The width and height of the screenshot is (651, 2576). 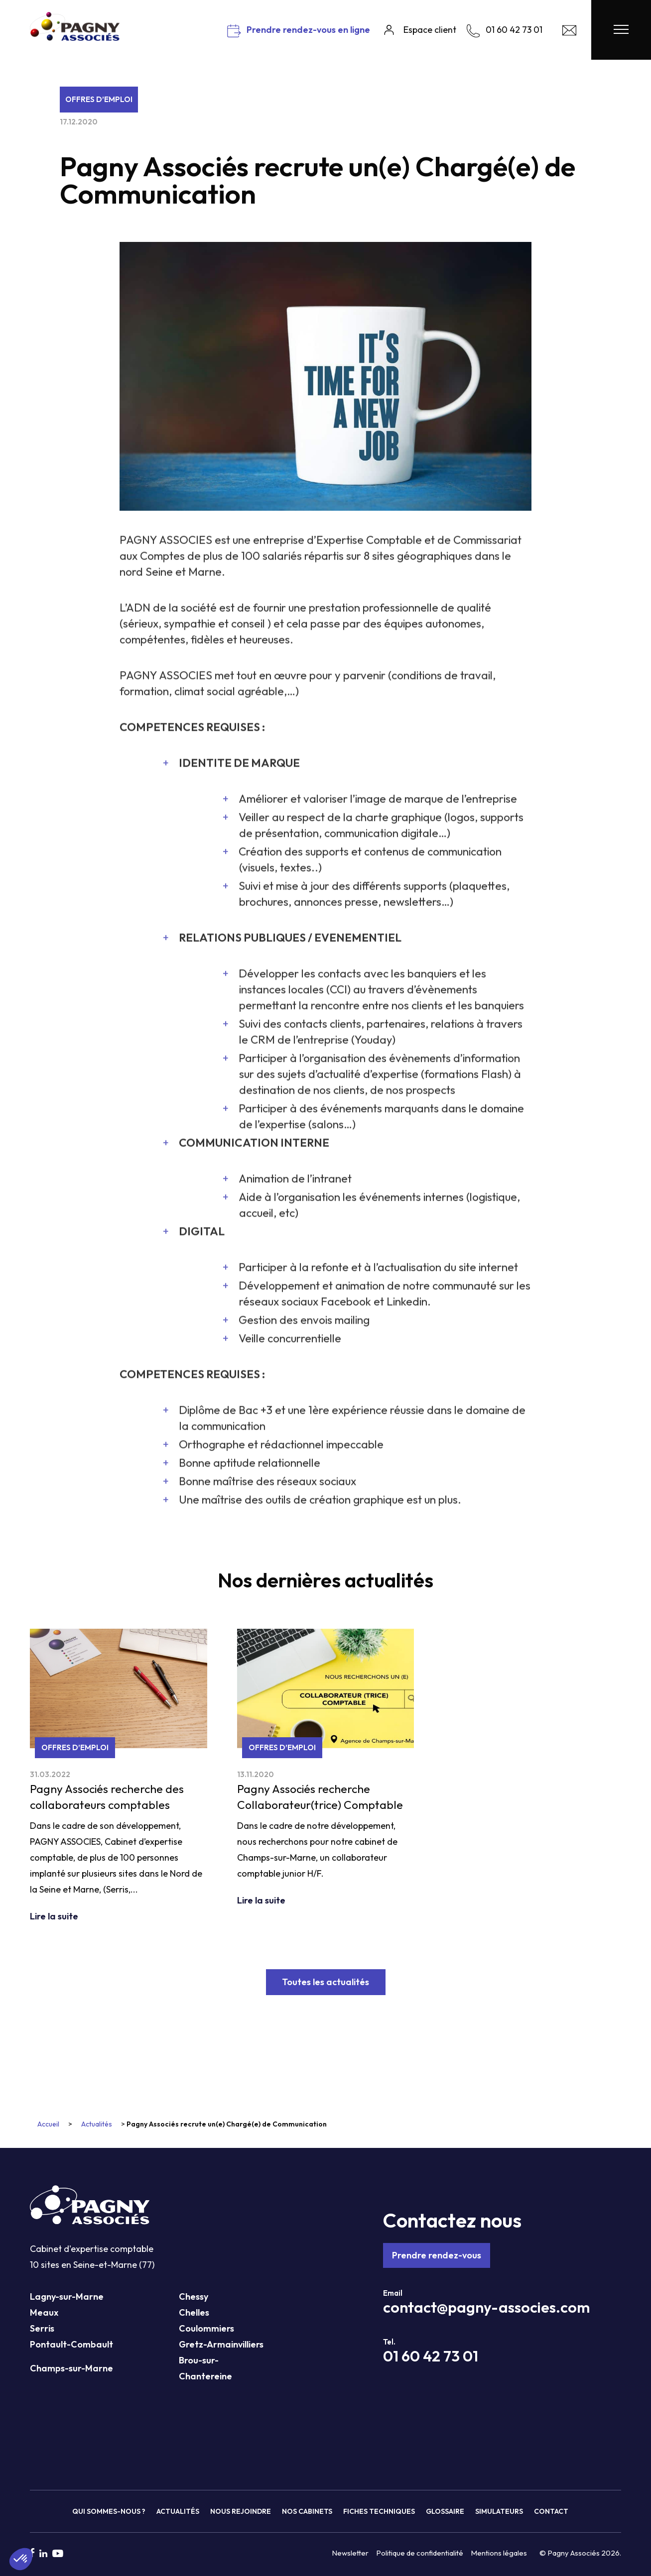 What do you see at coordinates (71, 2344) in the screenshot?
I see `Pontault-Combault` at bounding box center [71, 2344].